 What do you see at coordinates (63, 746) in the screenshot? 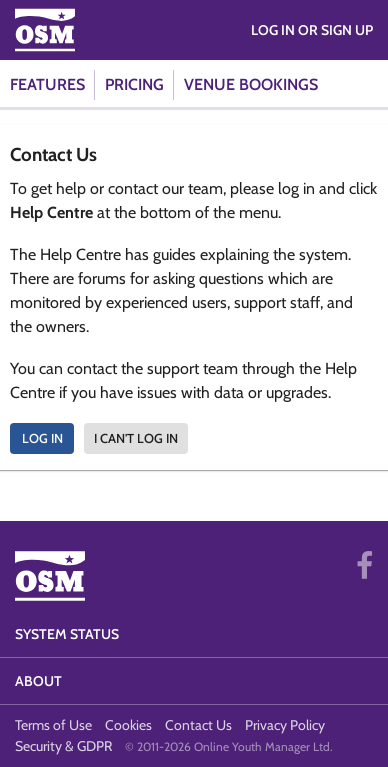
I see `Security & GDPR` at bounding box center [63, 746].